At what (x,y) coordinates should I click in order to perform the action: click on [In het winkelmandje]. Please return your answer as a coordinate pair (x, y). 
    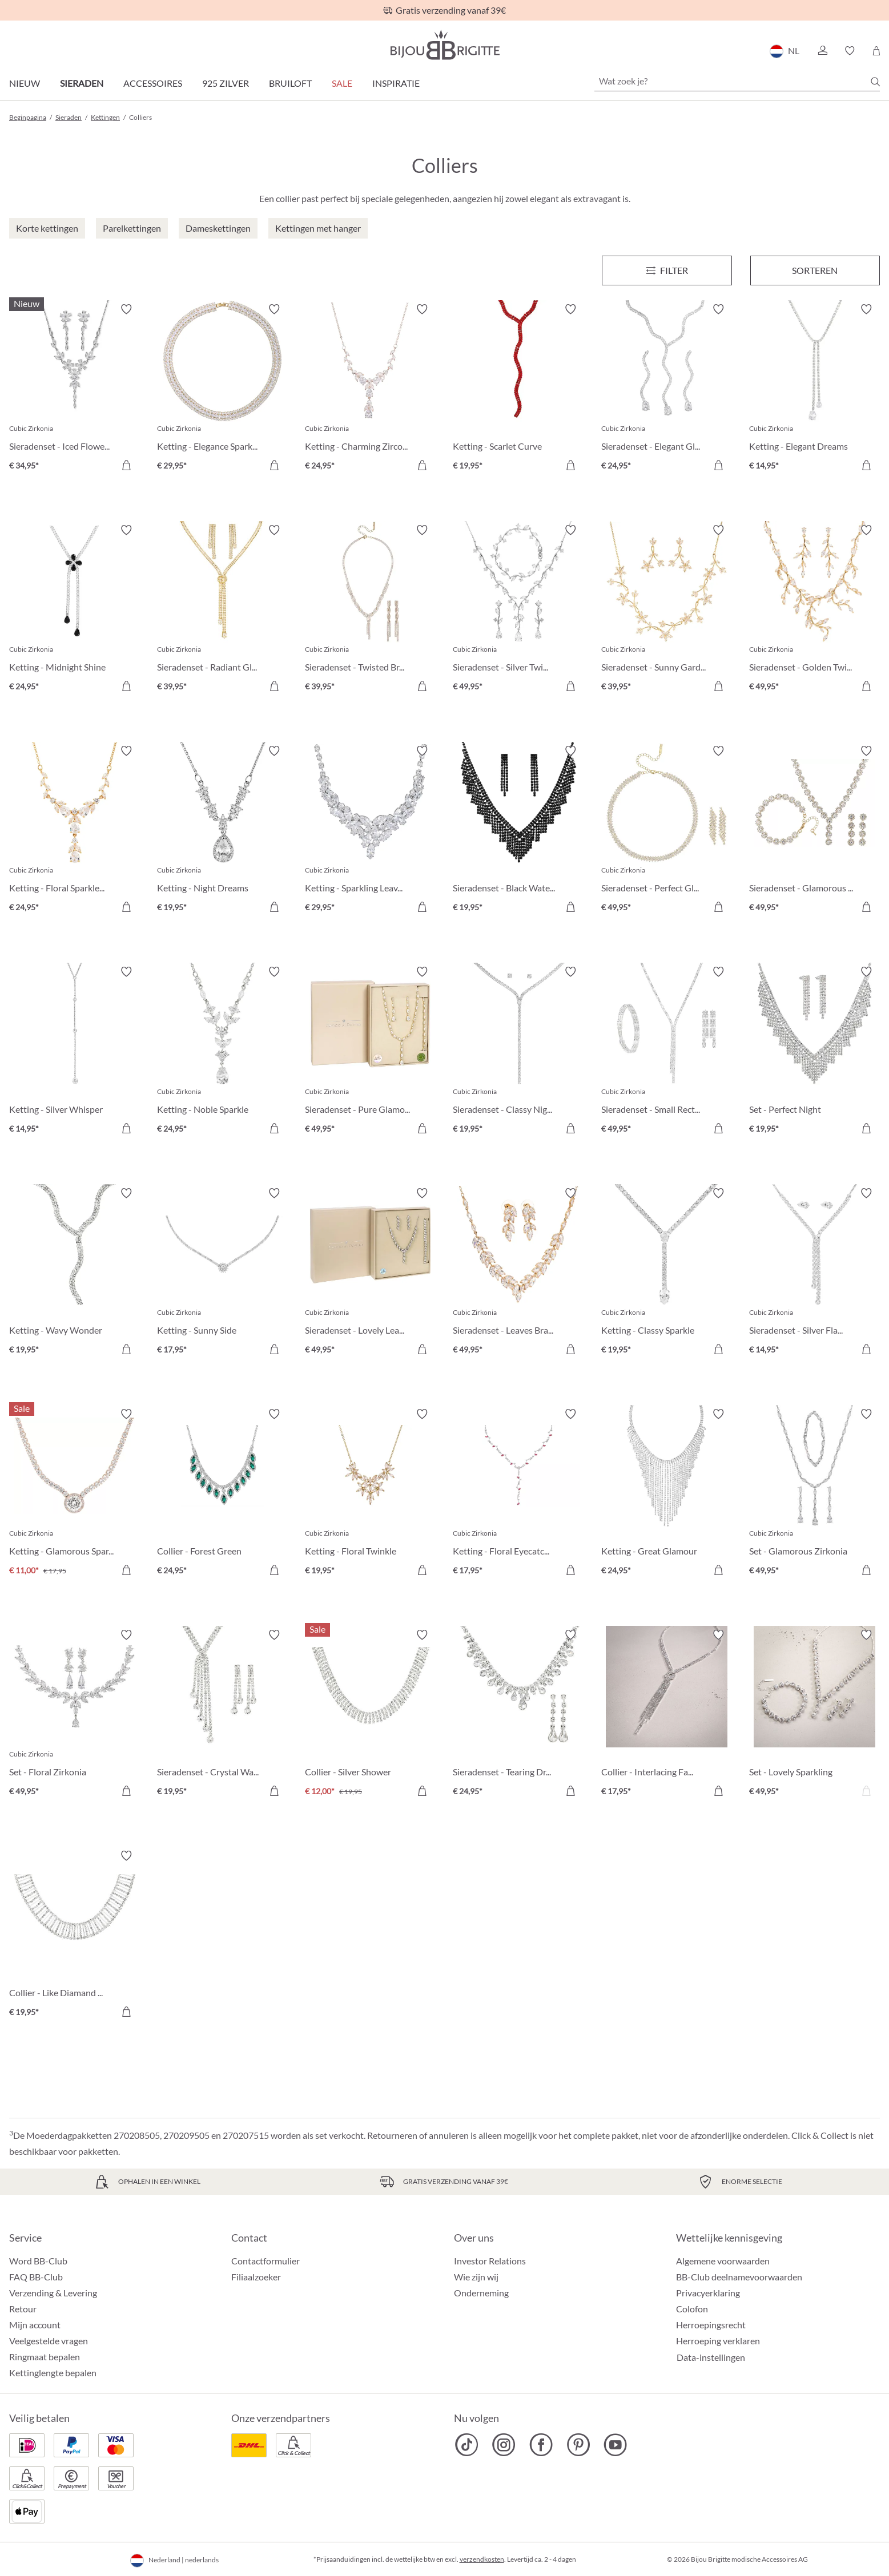
    Looking at the image, I should click on (126, 465).